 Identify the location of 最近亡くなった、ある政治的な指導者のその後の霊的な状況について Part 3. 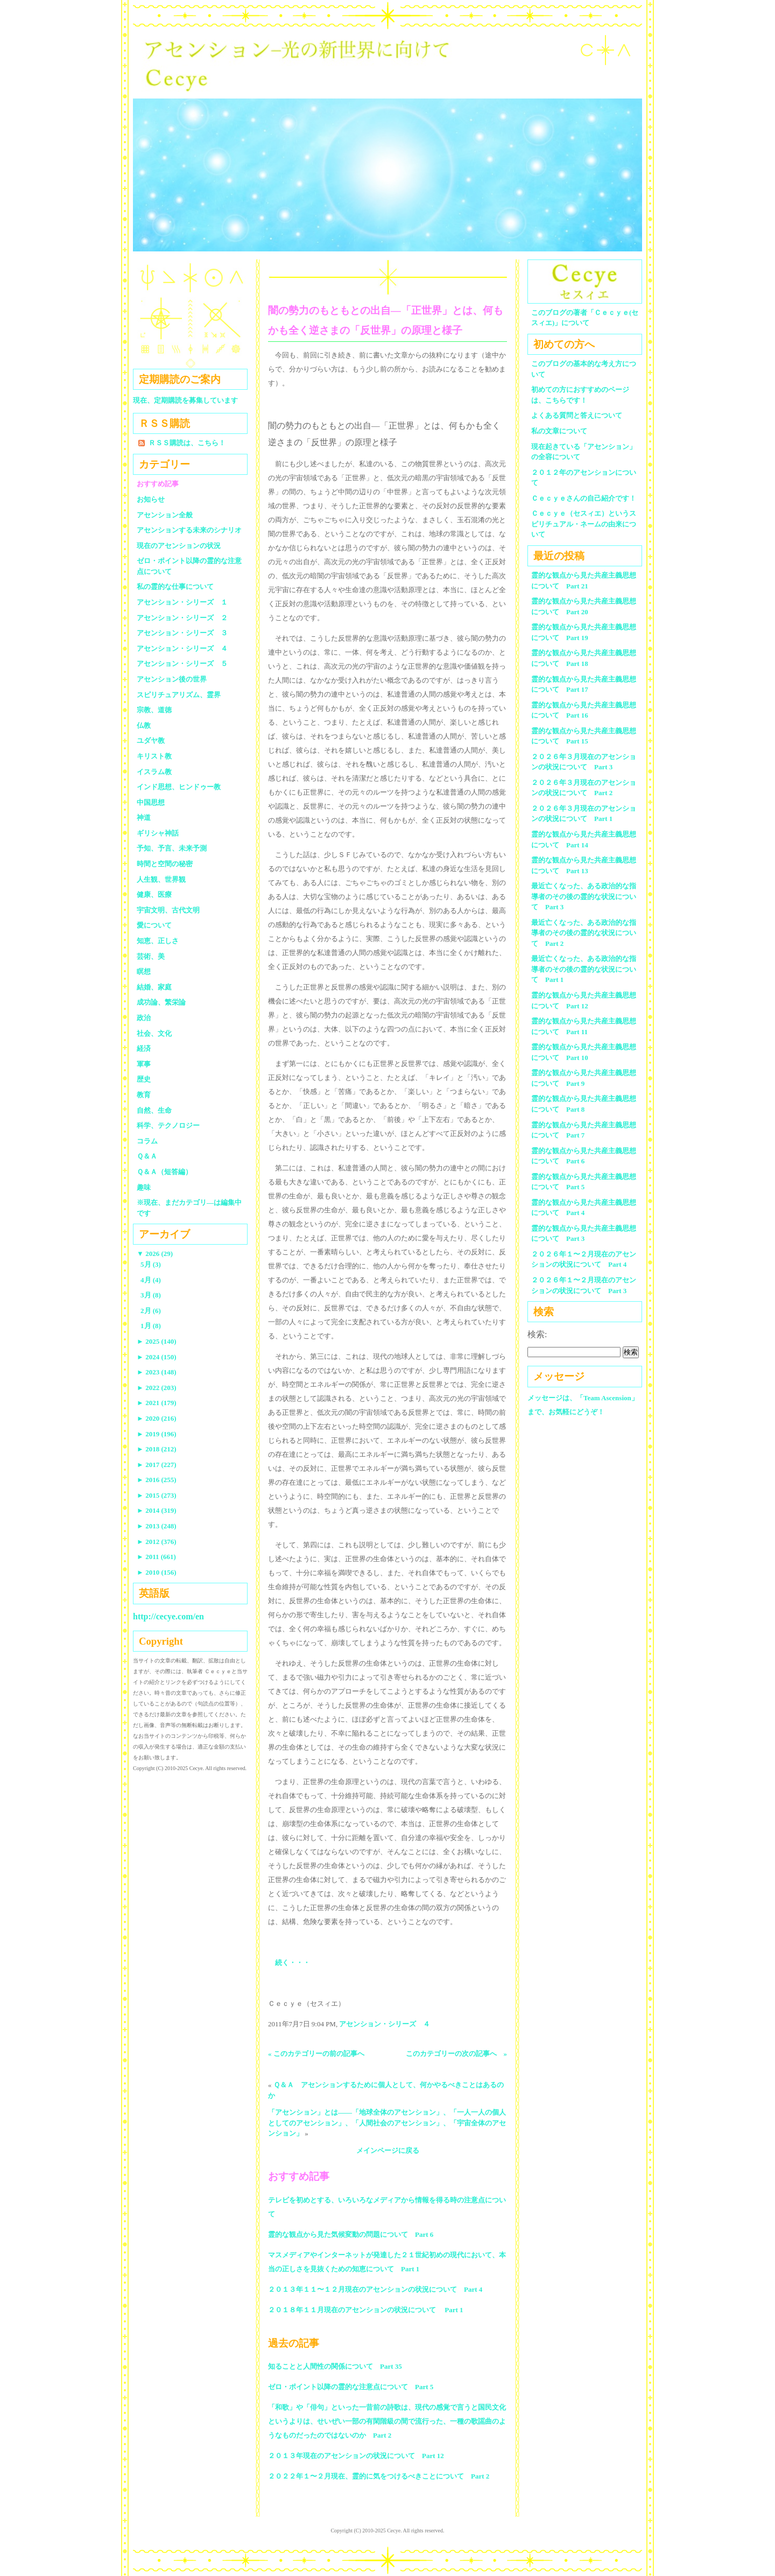
(583, 896).